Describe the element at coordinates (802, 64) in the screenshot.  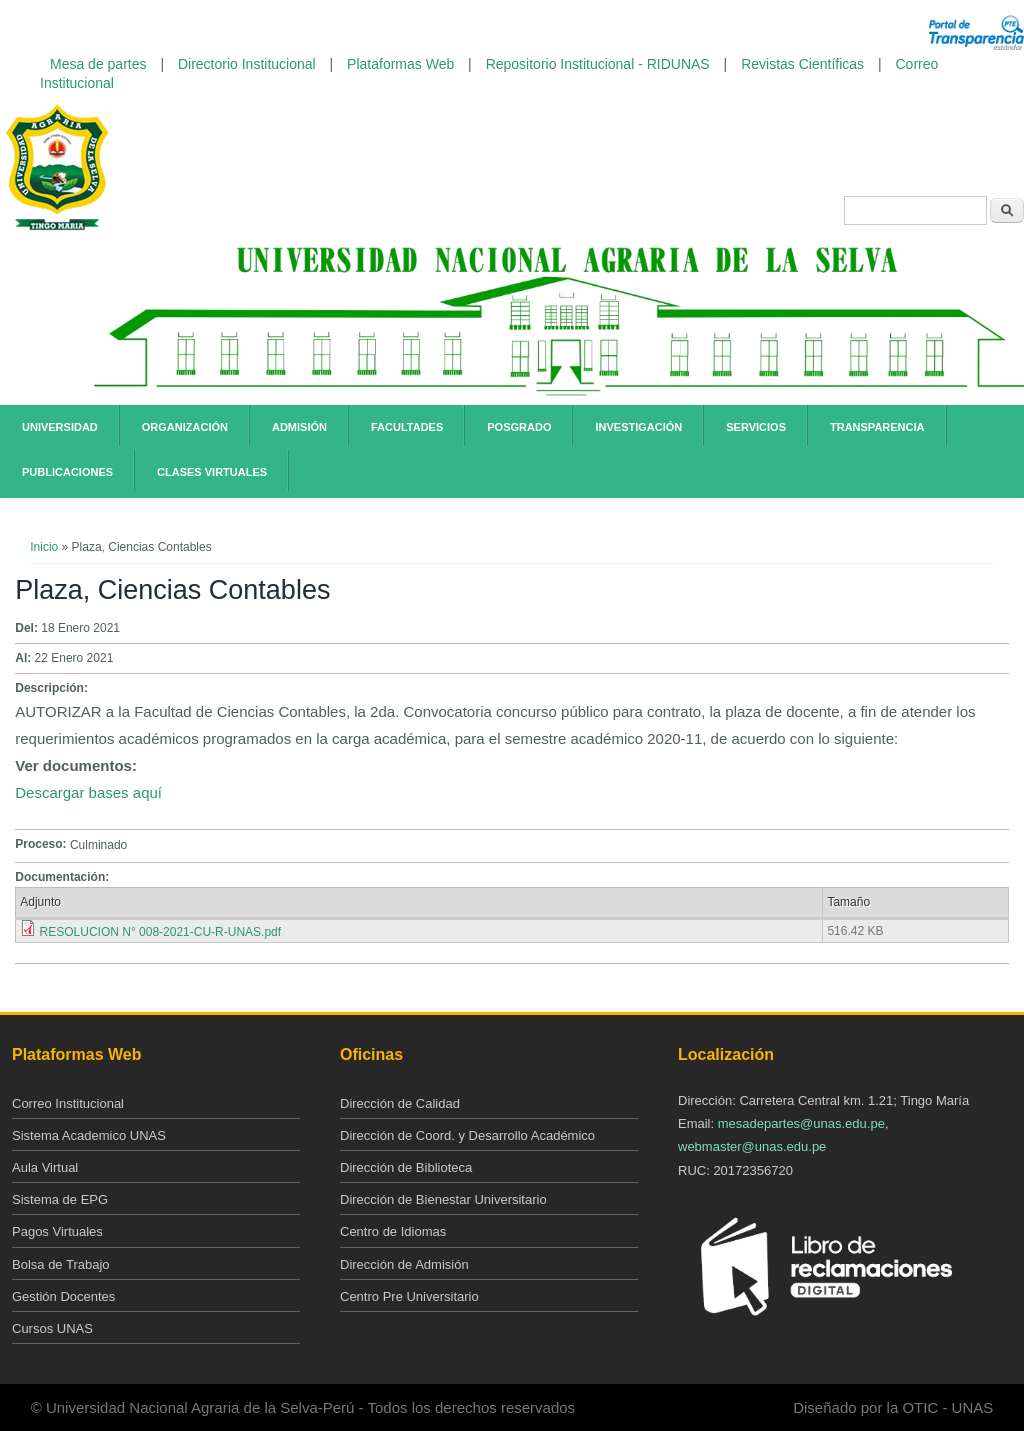
I see `Revistas Científicas` at that location.